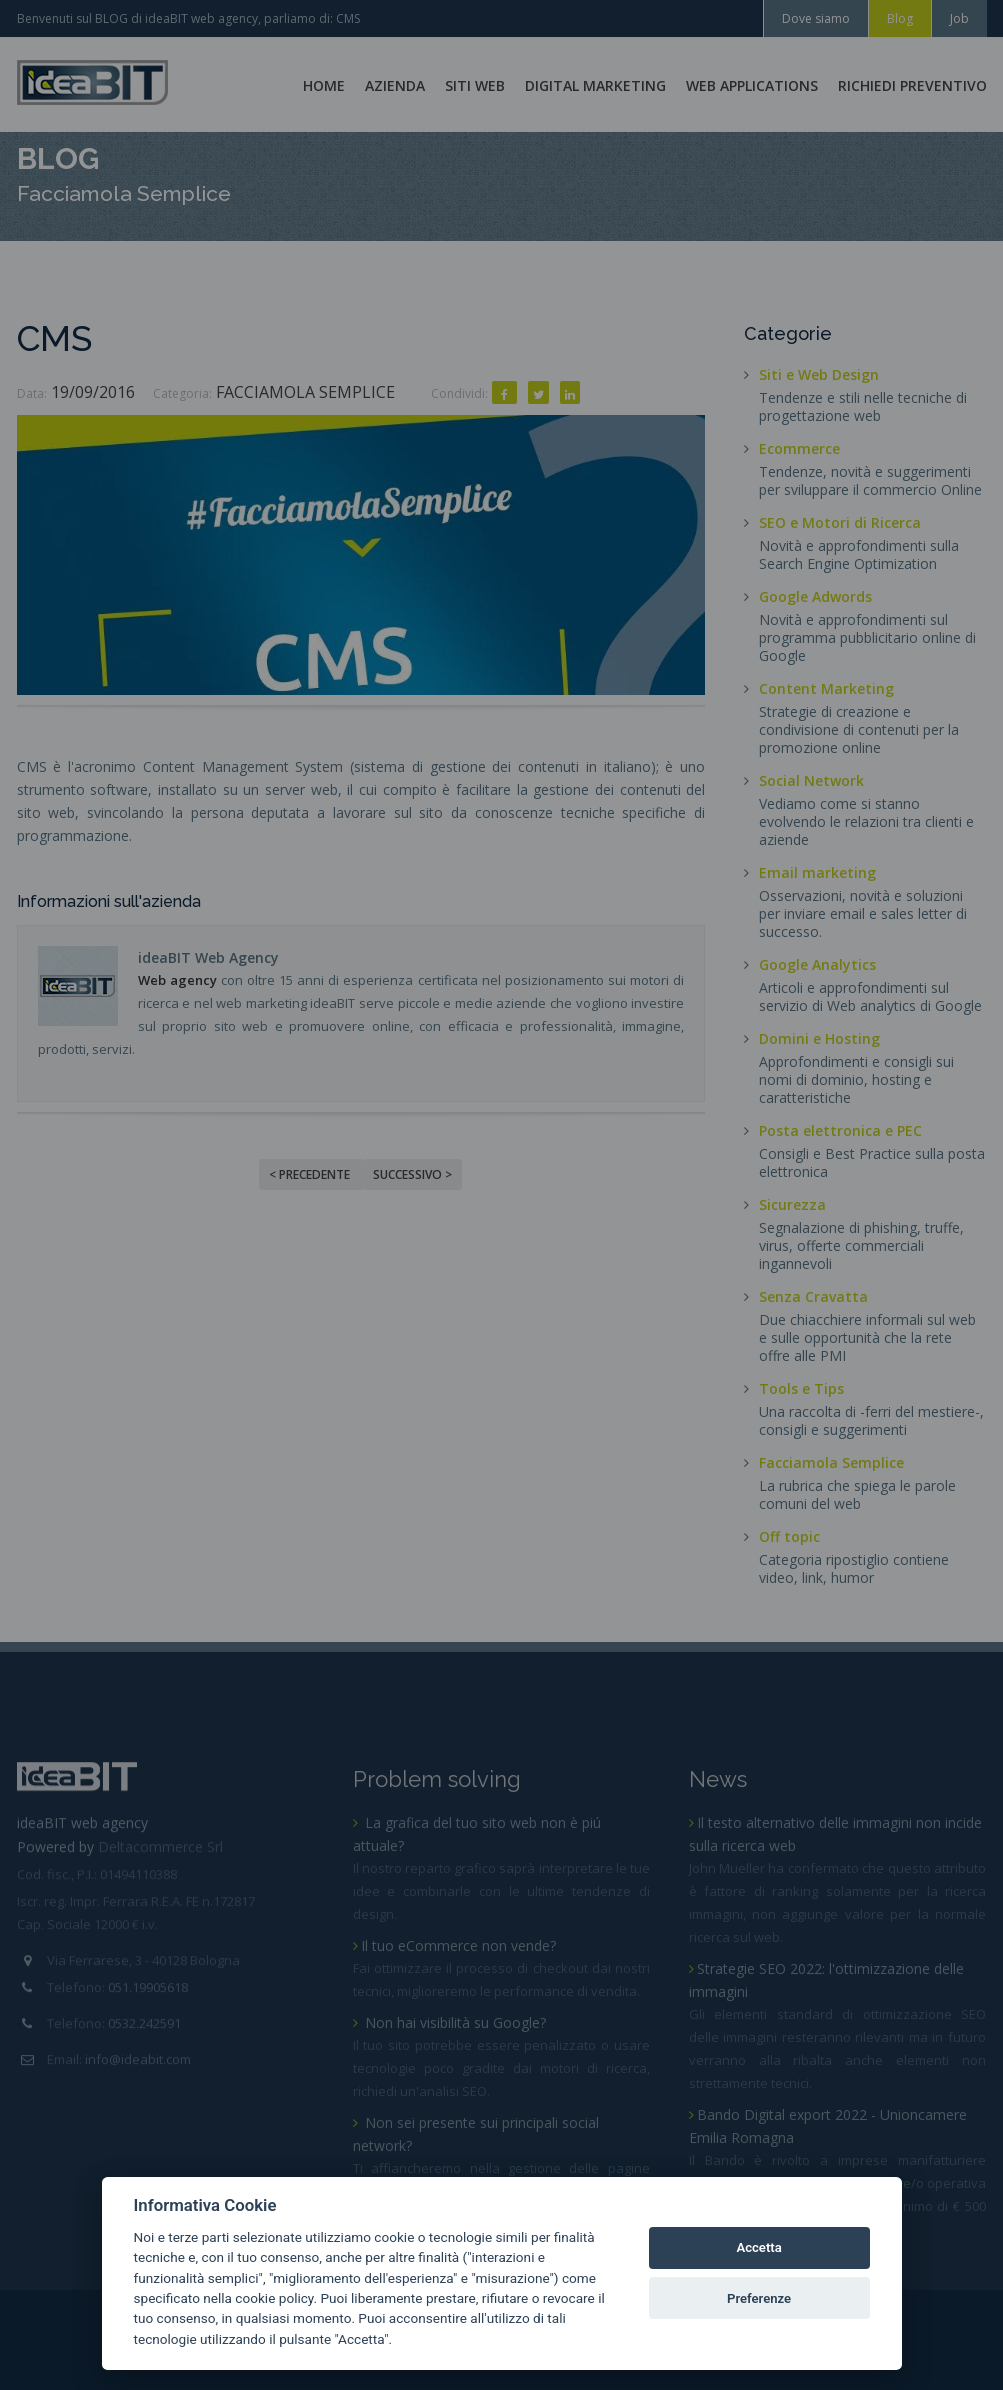 The width and height of the screenshot is (1003, 2390). I want to click on Accetta, so click(758, 2247).